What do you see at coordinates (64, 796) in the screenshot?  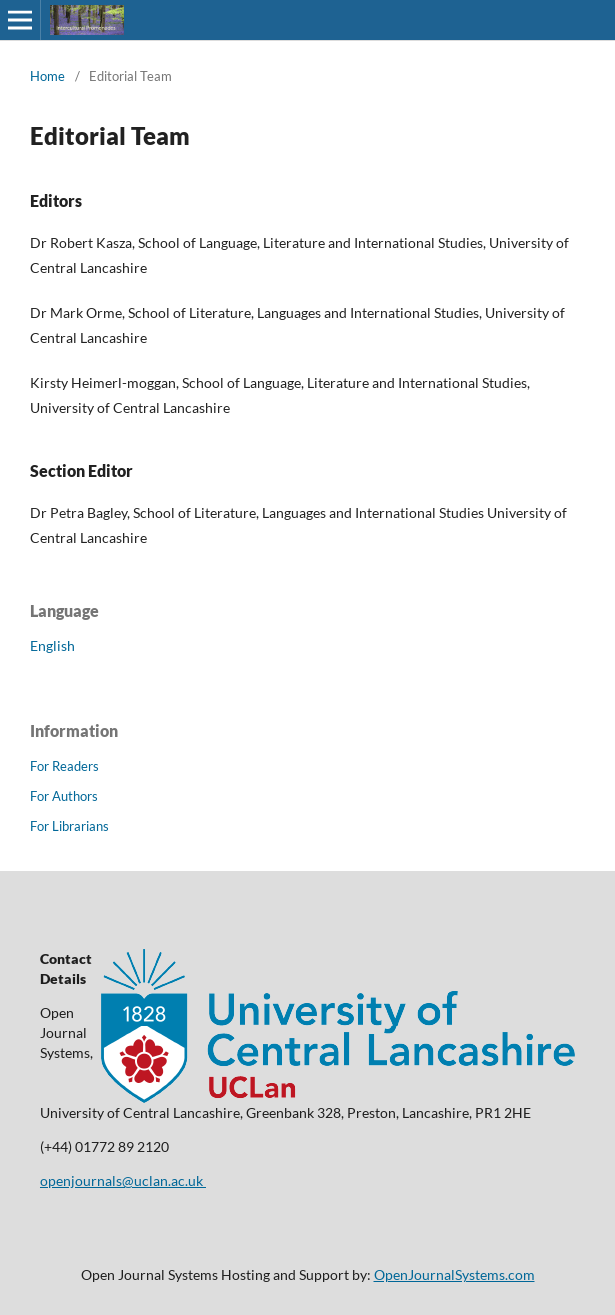 I see `For Authors` at bounding box center [64, 796].